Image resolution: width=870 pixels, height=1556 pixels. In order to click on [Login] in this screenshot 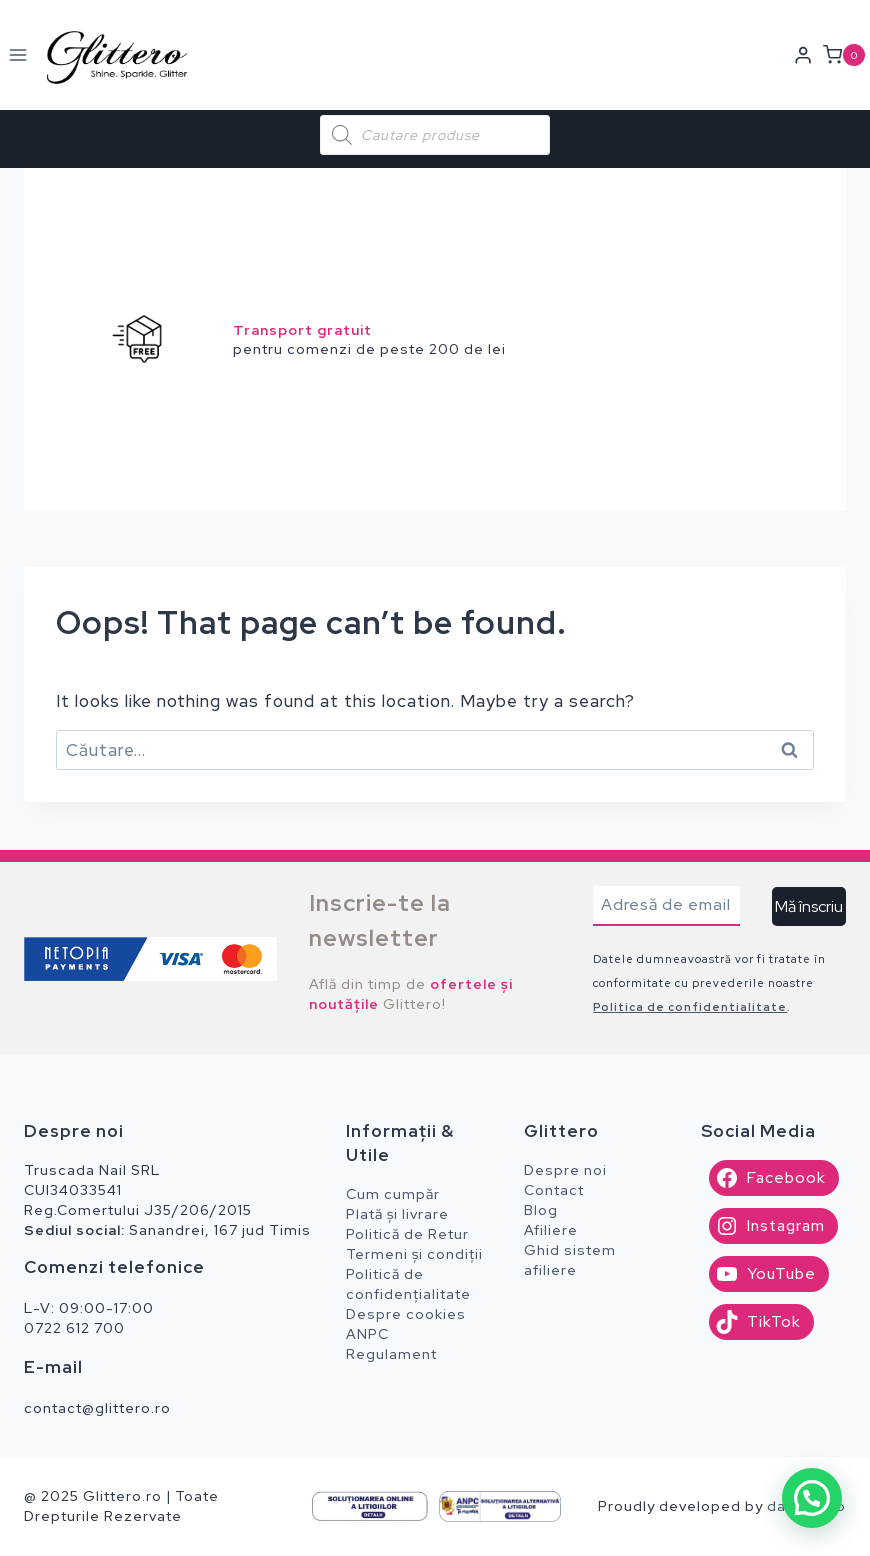, I will do `click(803, 55)`.